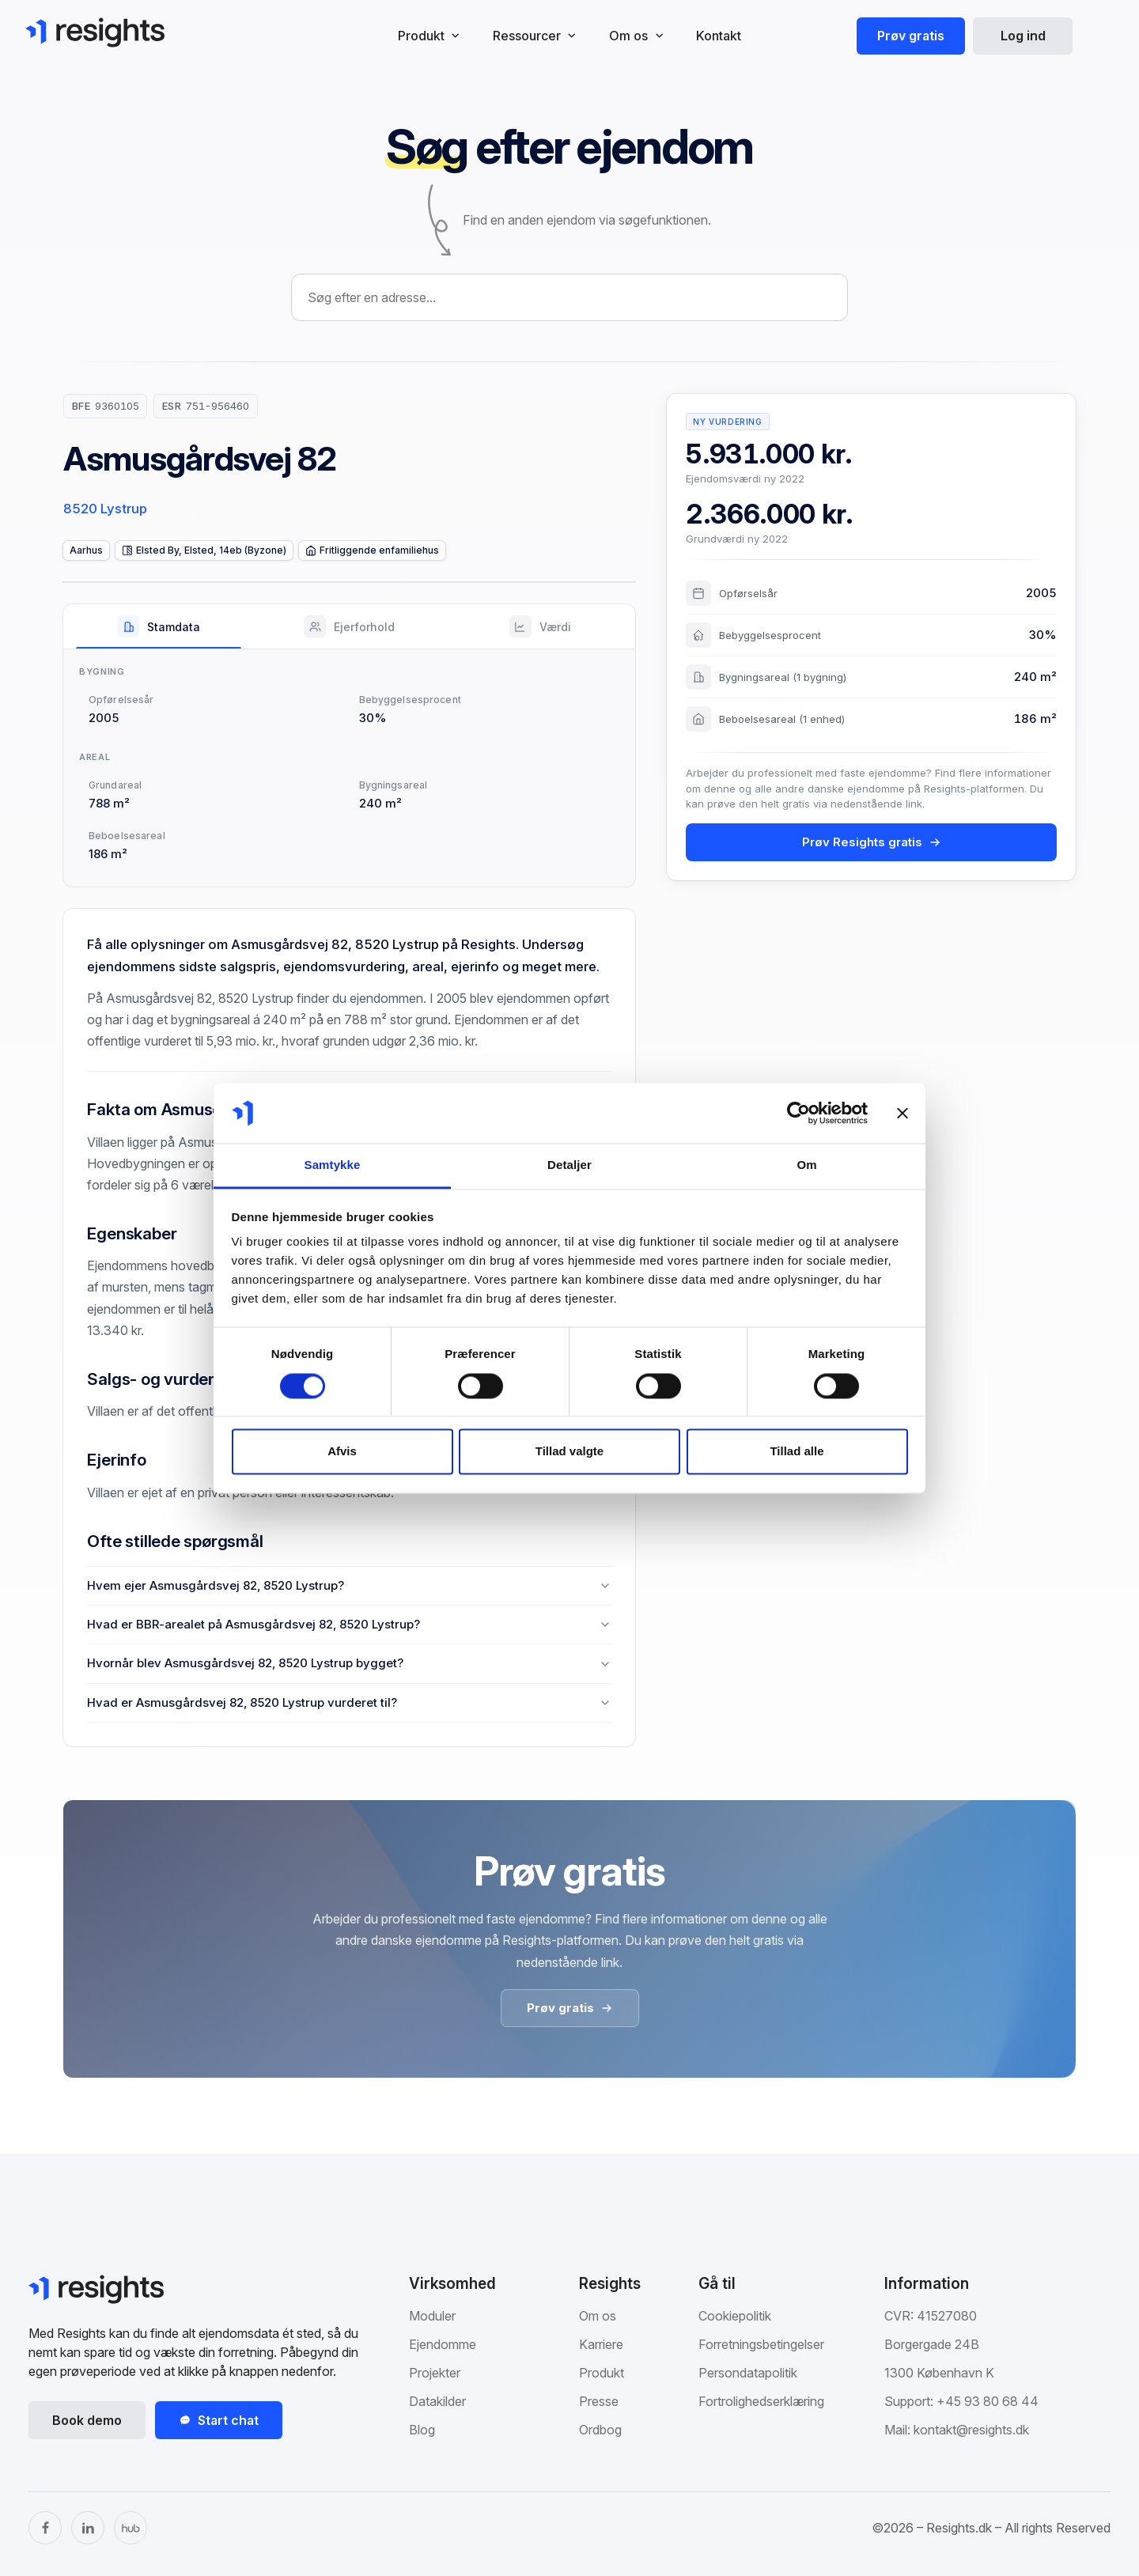 The height and width of the screenshot is (2576, 1139). I want to click on Tillad valgte, so click(569, 1451).